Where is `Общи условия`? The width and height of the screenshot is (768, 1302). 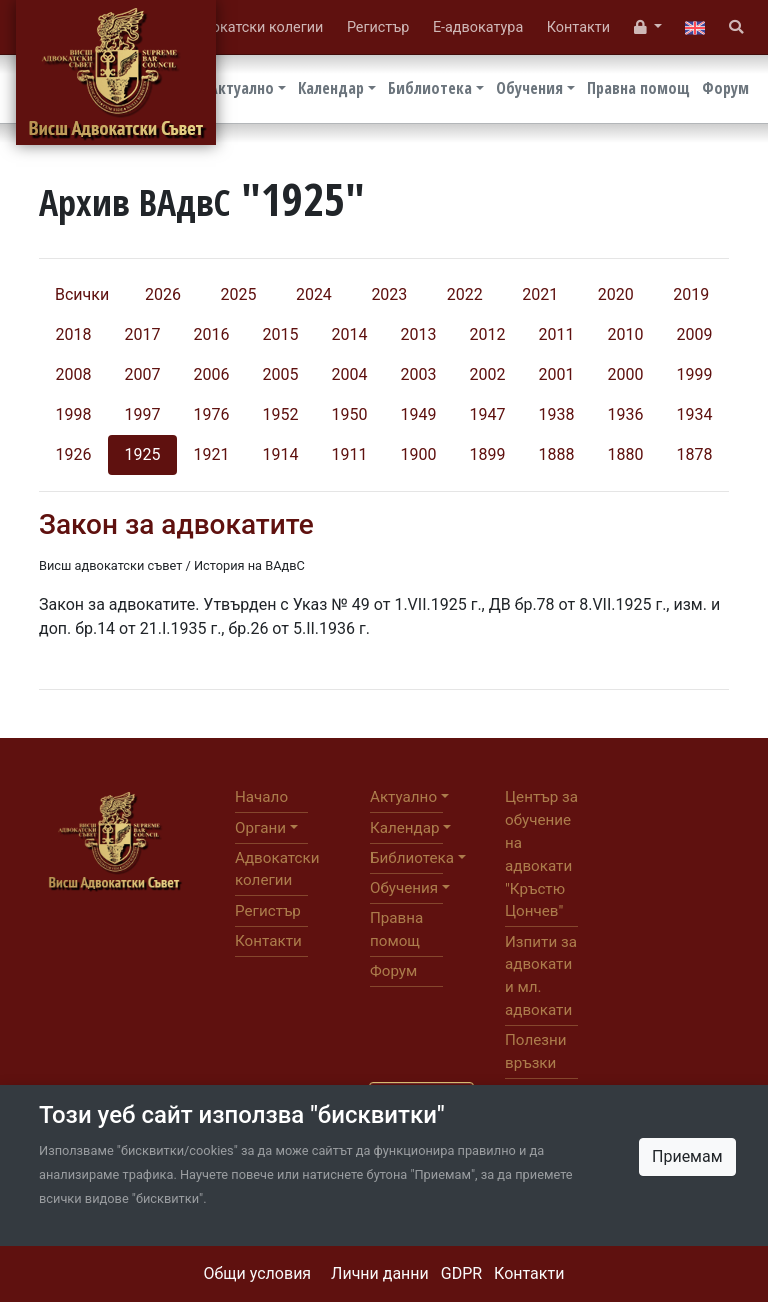 Общи условия is located at coordinates (258, 1273).